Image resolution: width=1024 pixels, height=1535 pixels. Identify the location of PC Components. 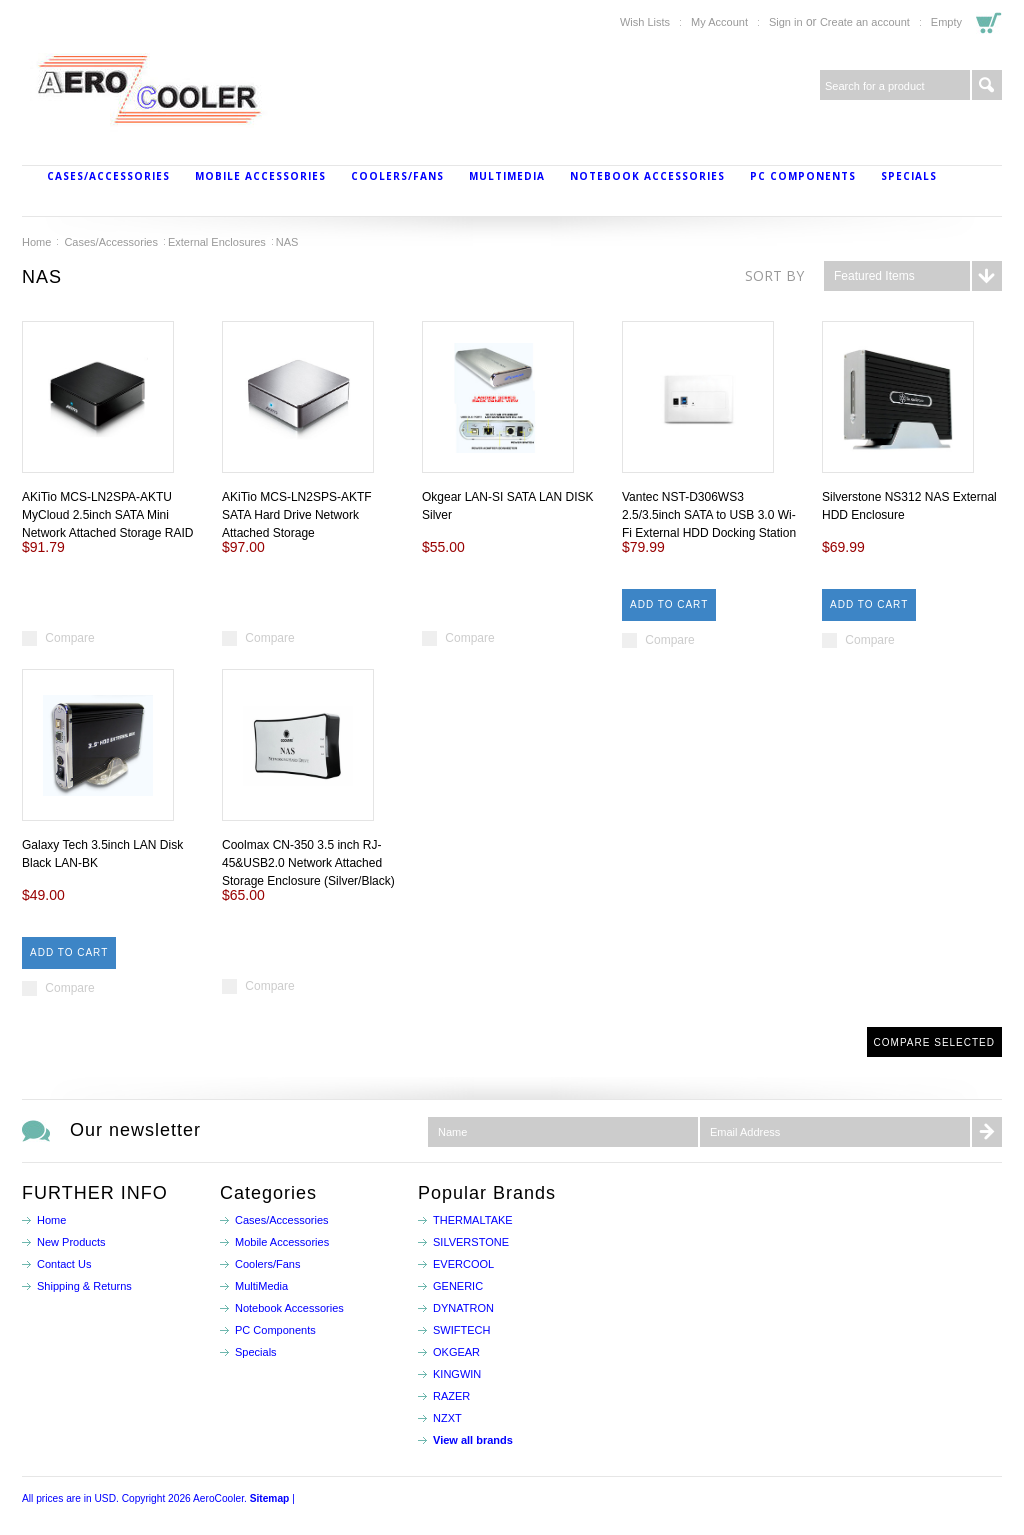
(803, 176).